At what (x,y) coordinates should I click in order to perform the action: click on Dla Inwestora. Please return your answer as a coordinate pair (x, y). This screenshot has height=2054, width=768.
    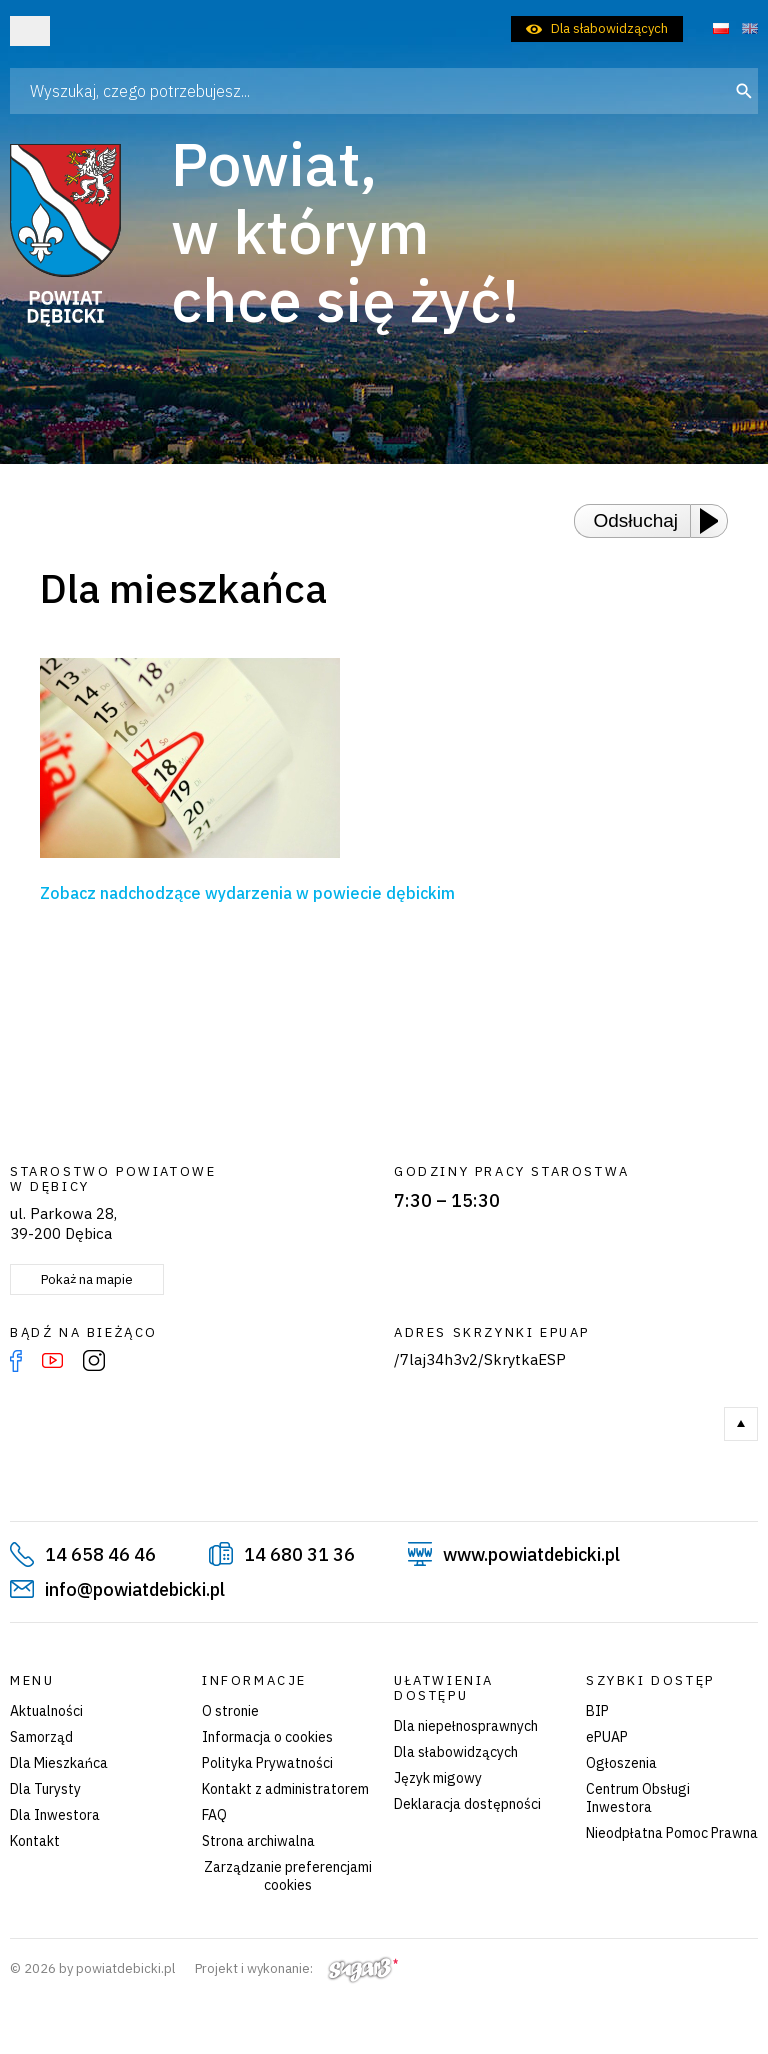
    Looking at the image, I should click on (55, 1815).